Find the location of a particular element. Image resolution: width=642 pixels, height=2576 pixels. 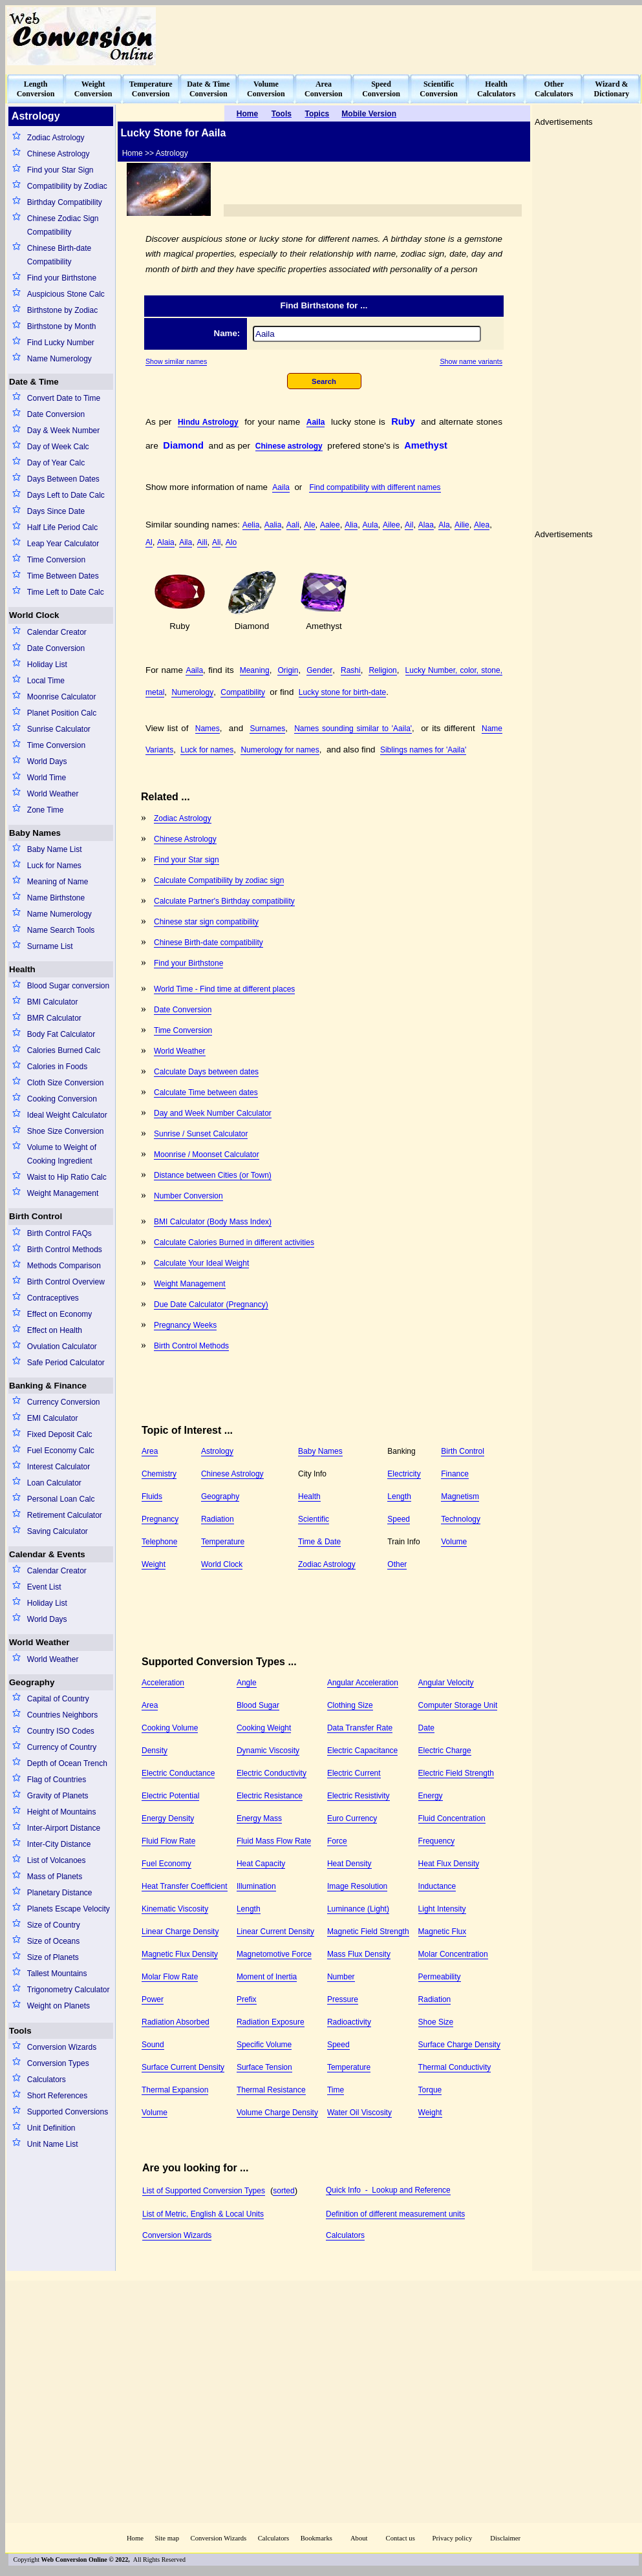

Aalee is located at coordinates (330, 524).